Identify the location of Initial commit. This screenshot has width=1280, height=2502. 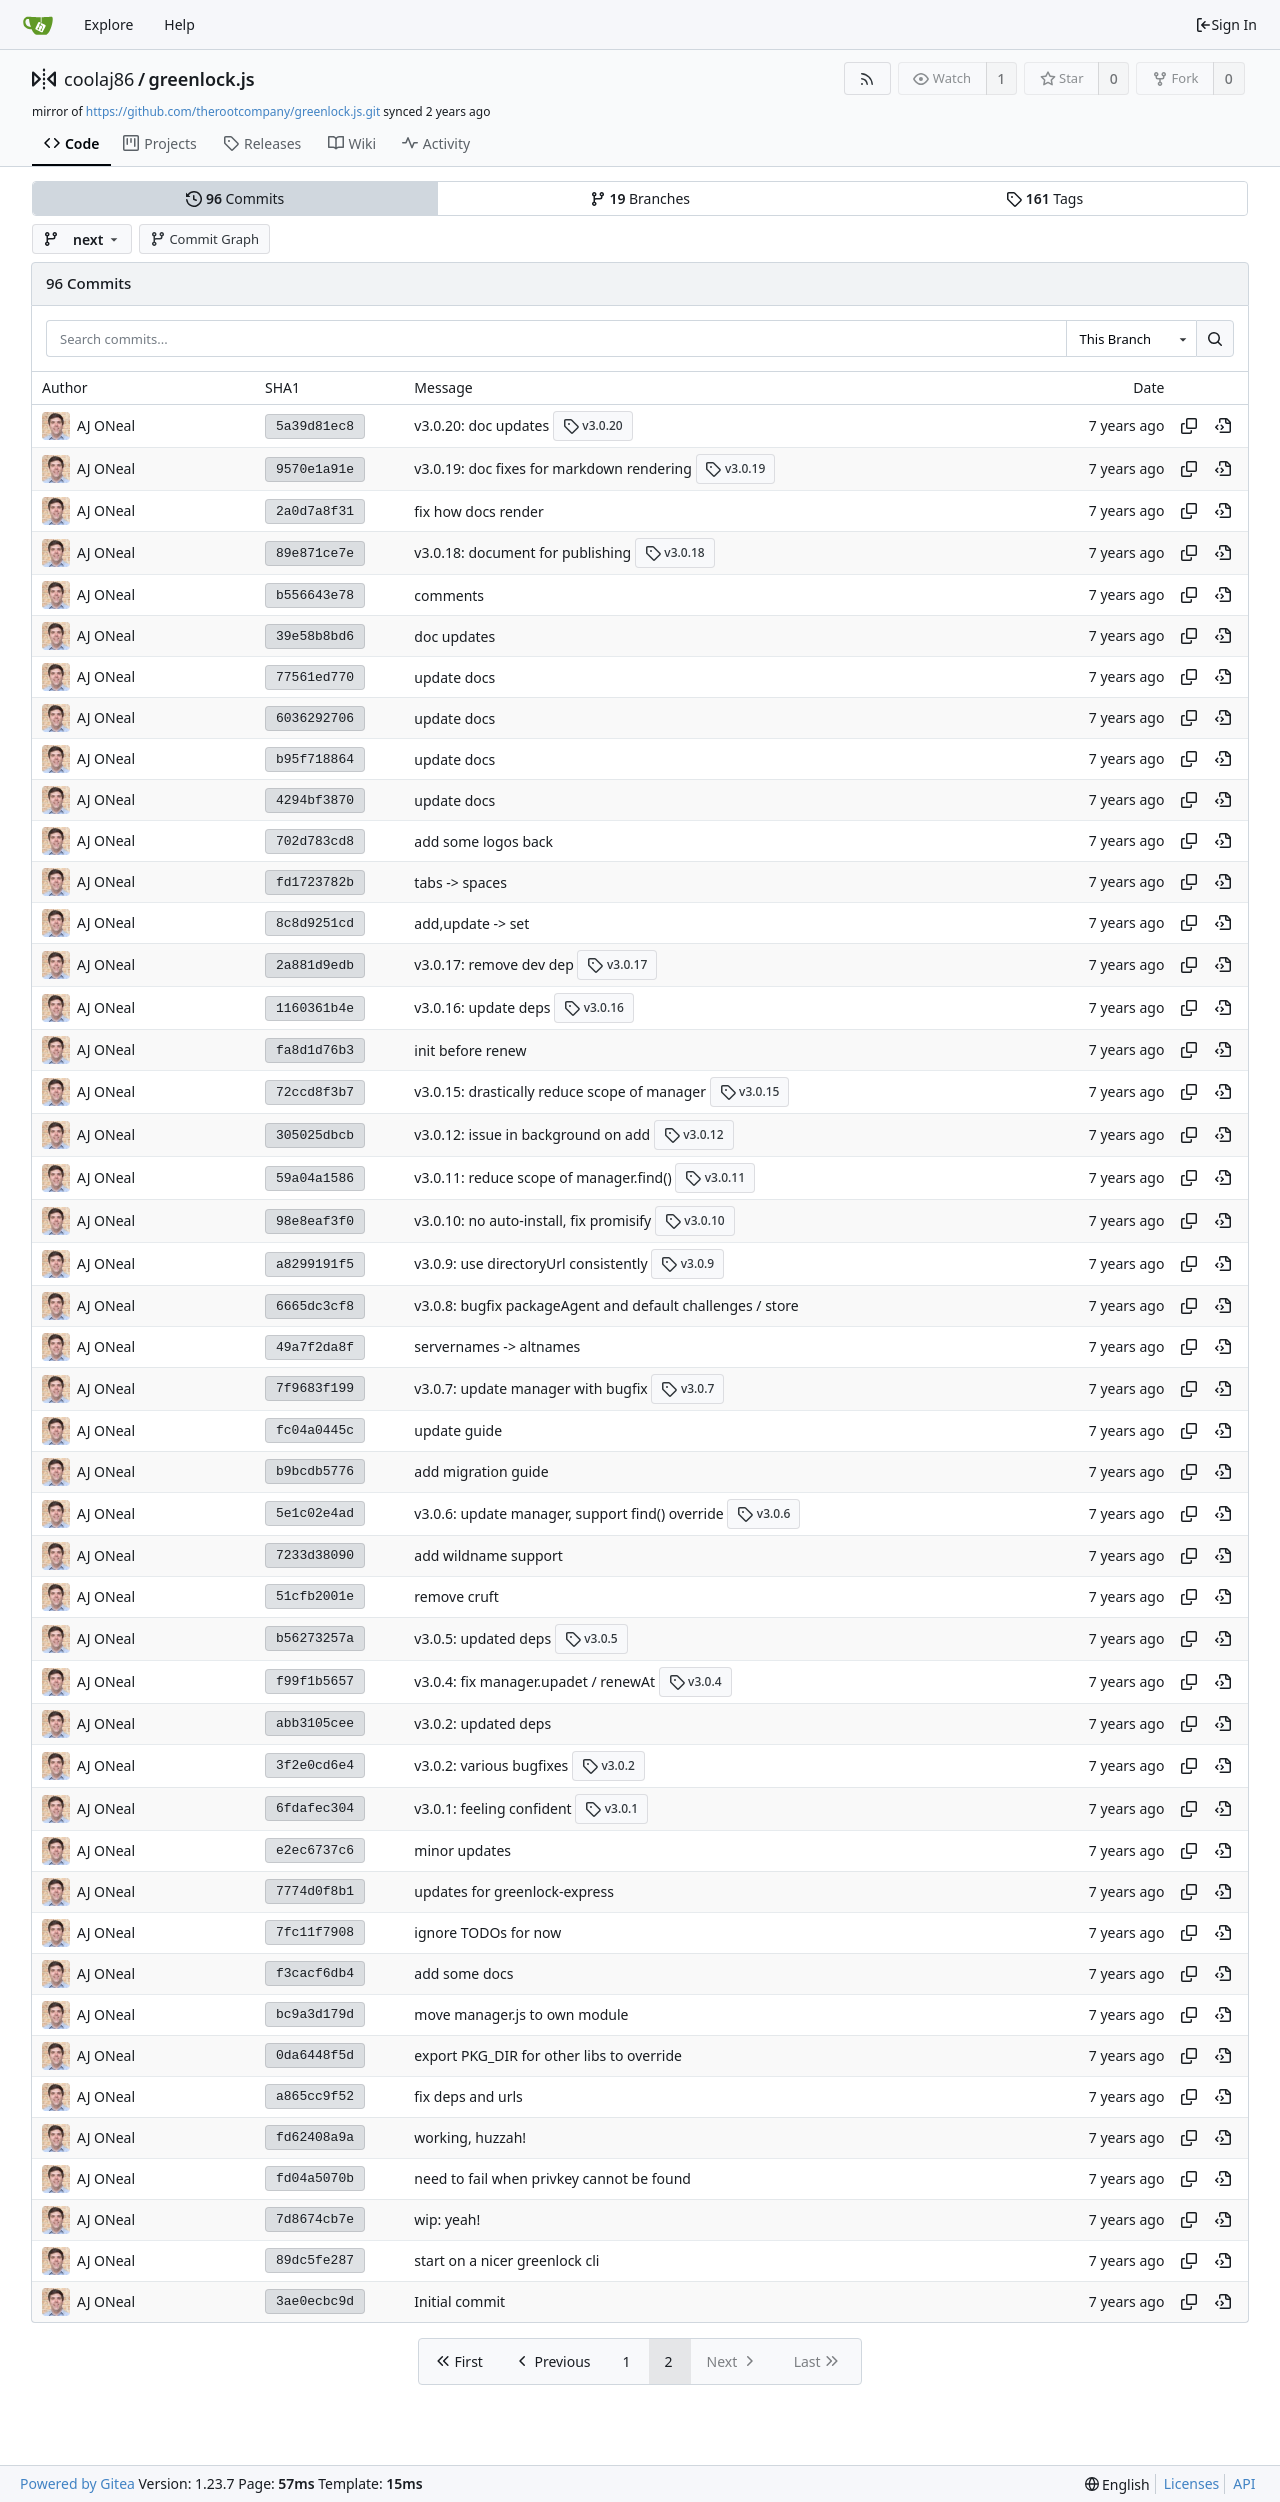
(459, 2301).